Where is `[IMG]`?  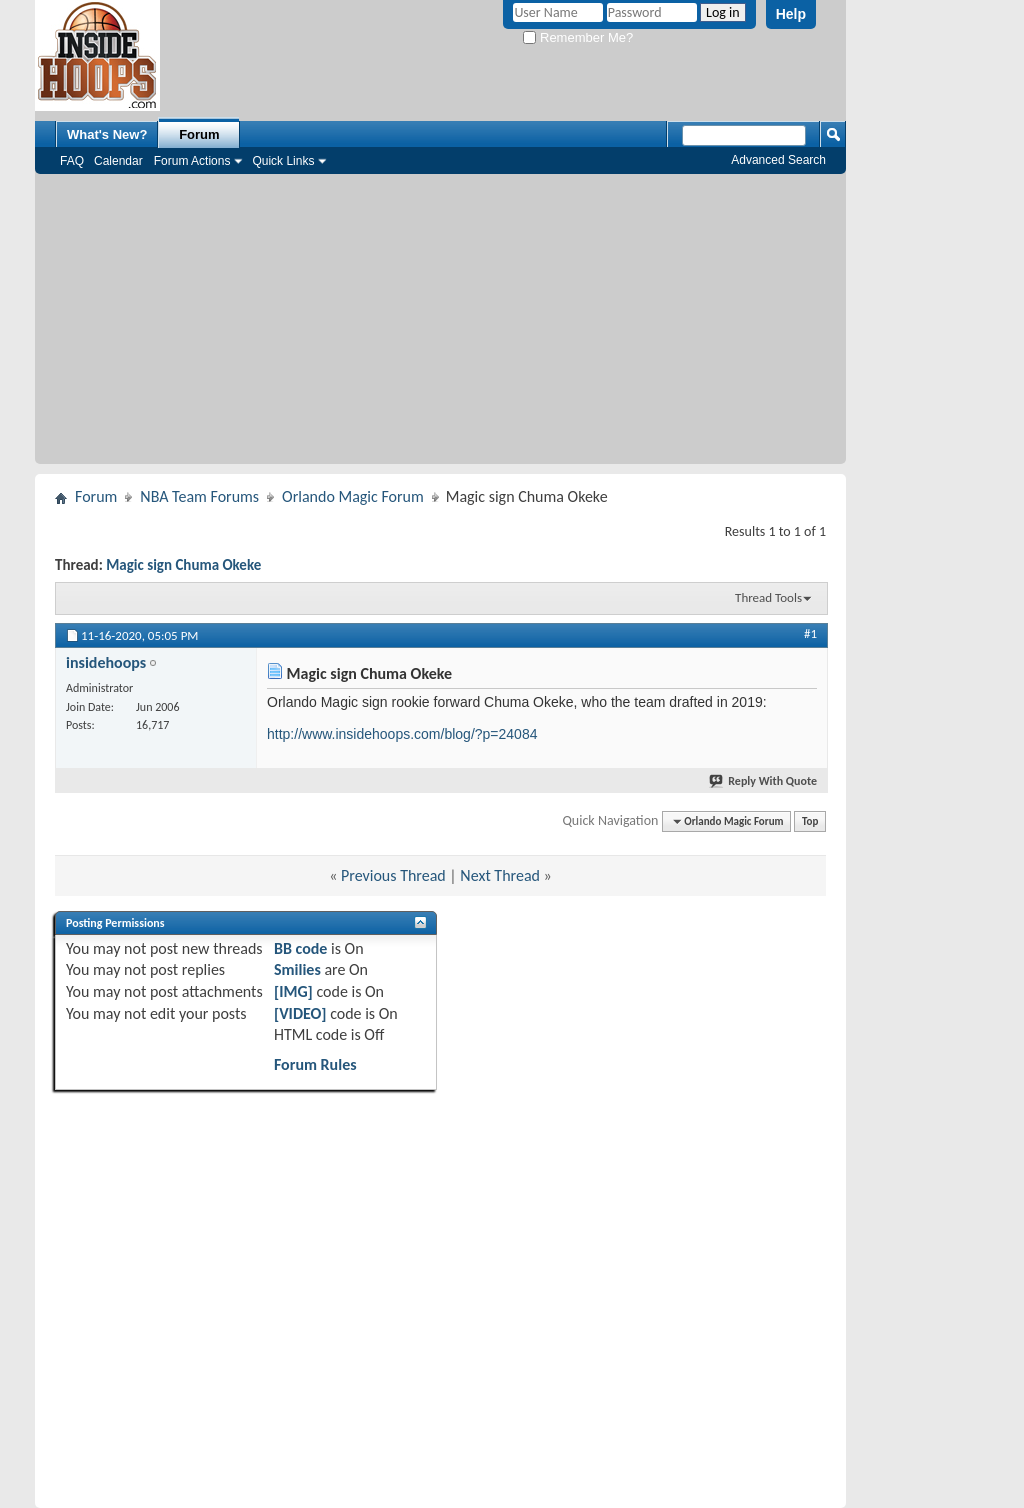
[IMG] is located at coordinates (293, 991).